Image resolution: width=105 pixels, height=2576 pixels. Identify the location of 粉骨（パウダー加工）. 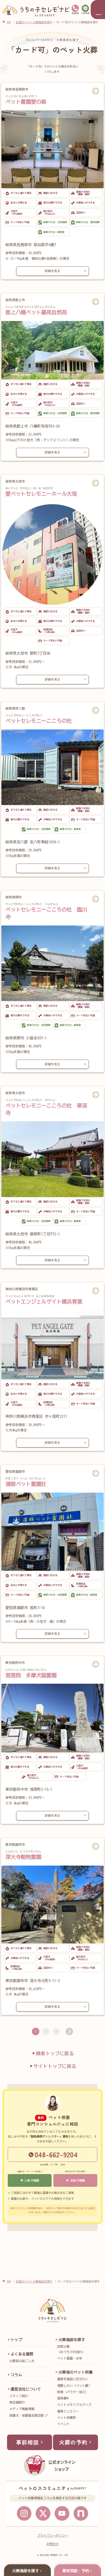
(72, 2392).